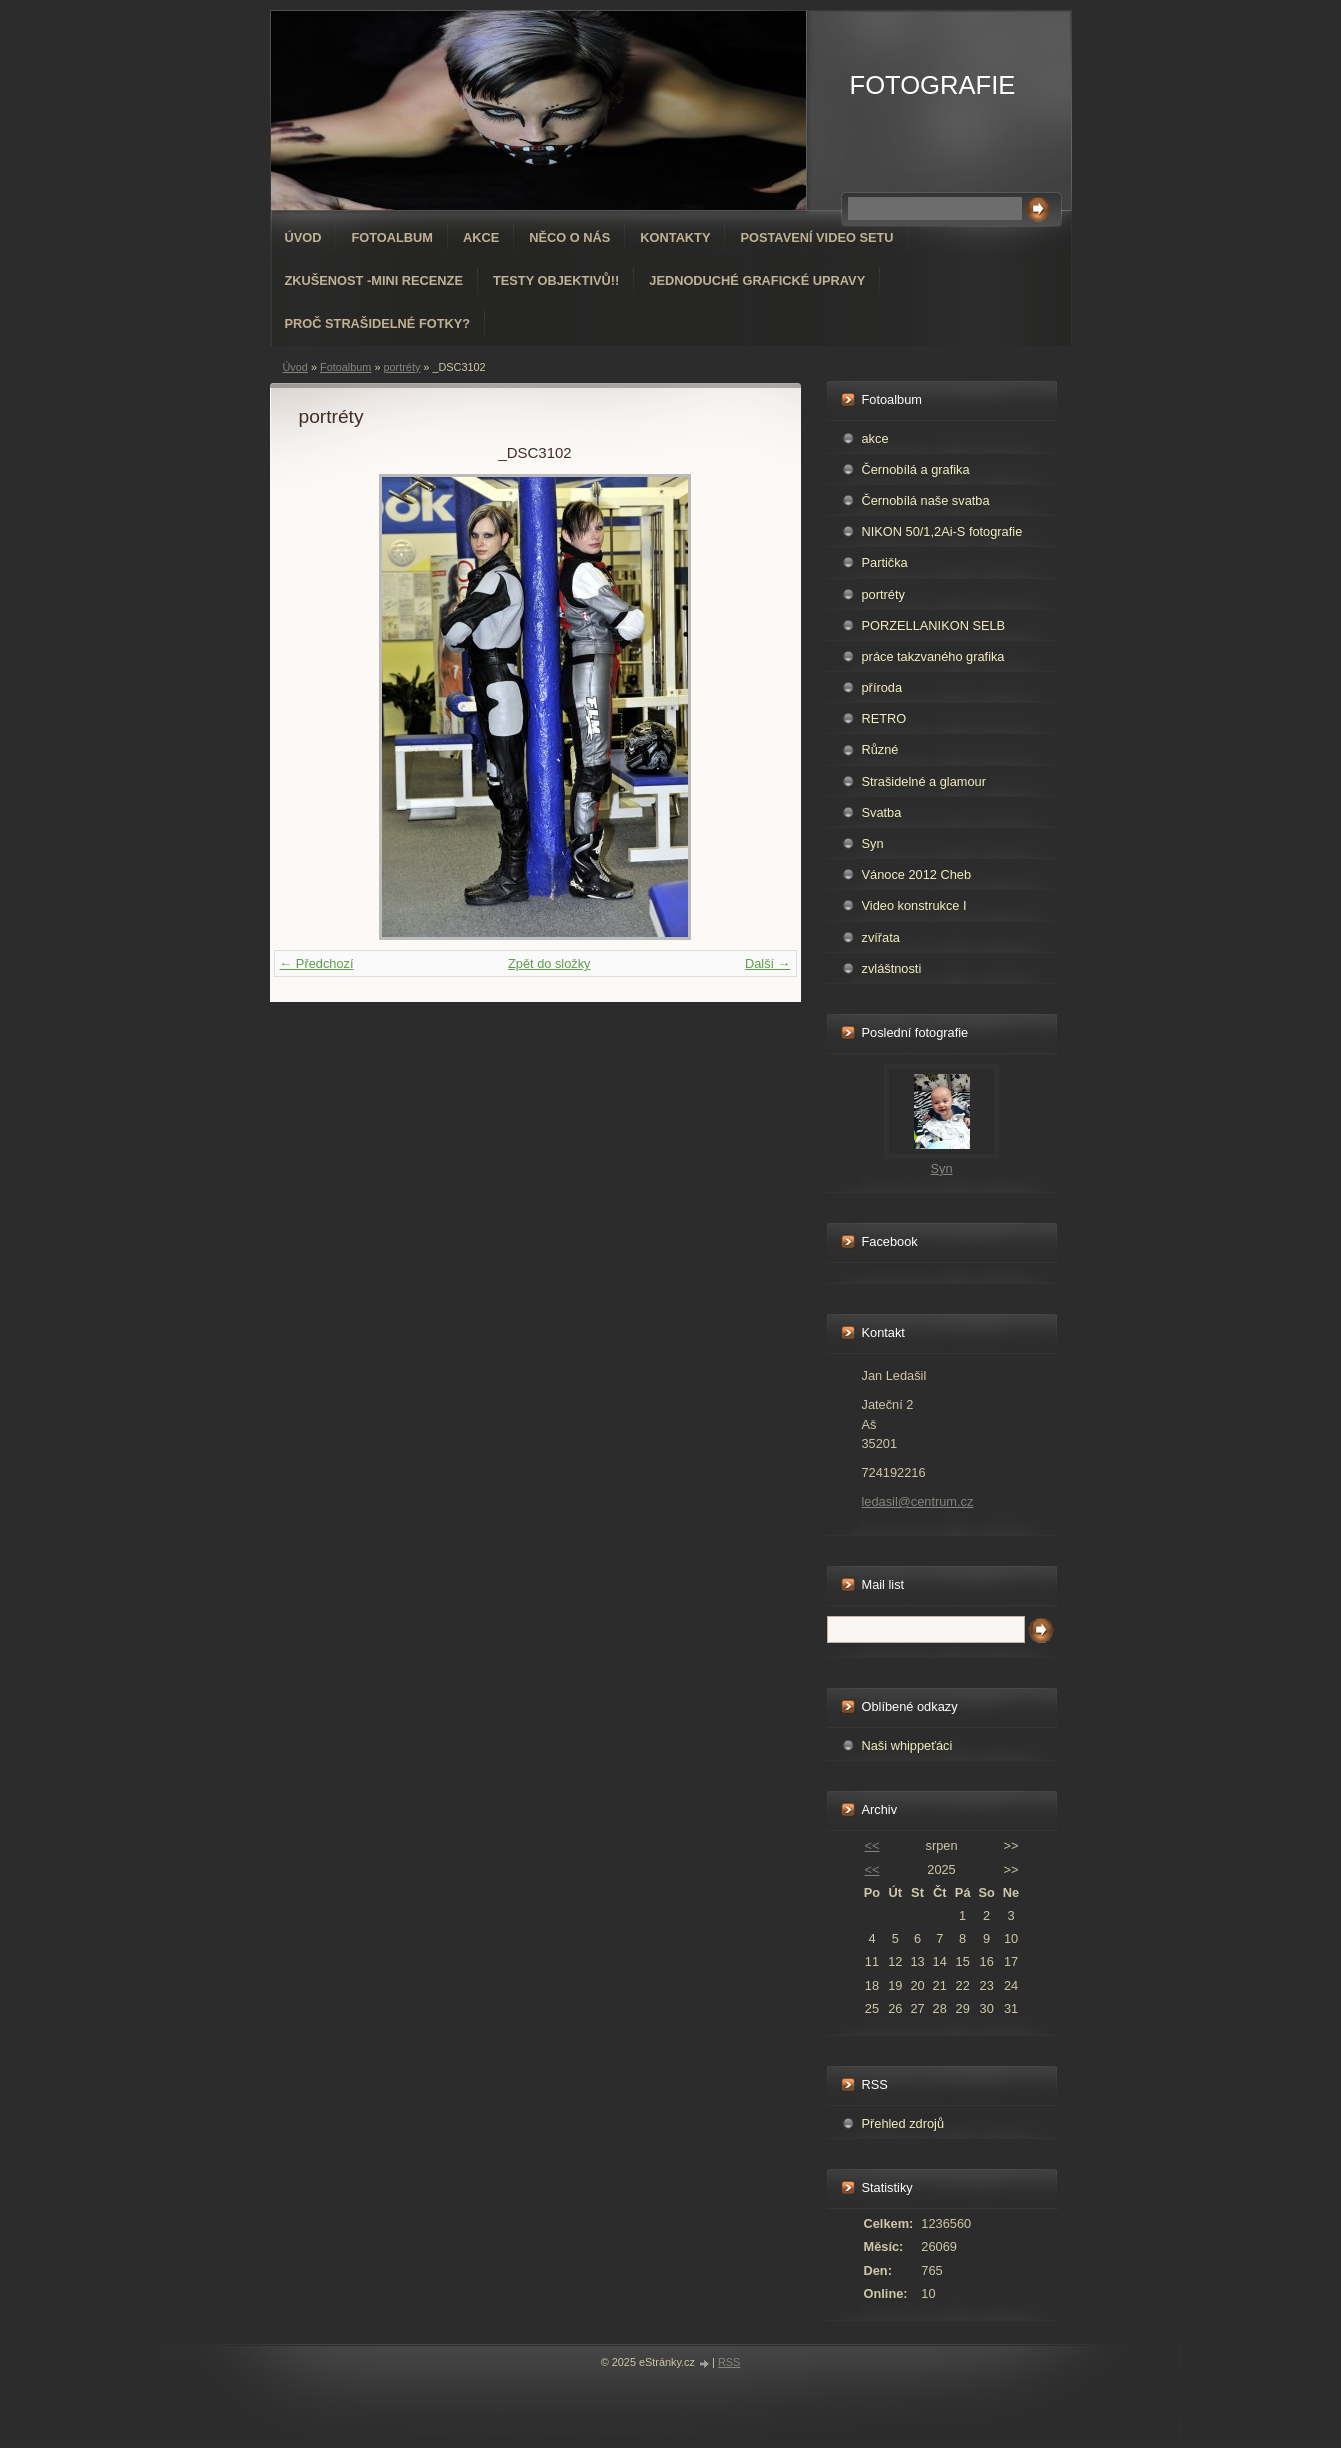  What do you see at coordinates (918, 1501) in the screenshot?
I see `ledasil@centrum.cz` at bounding box center [918, 1501].